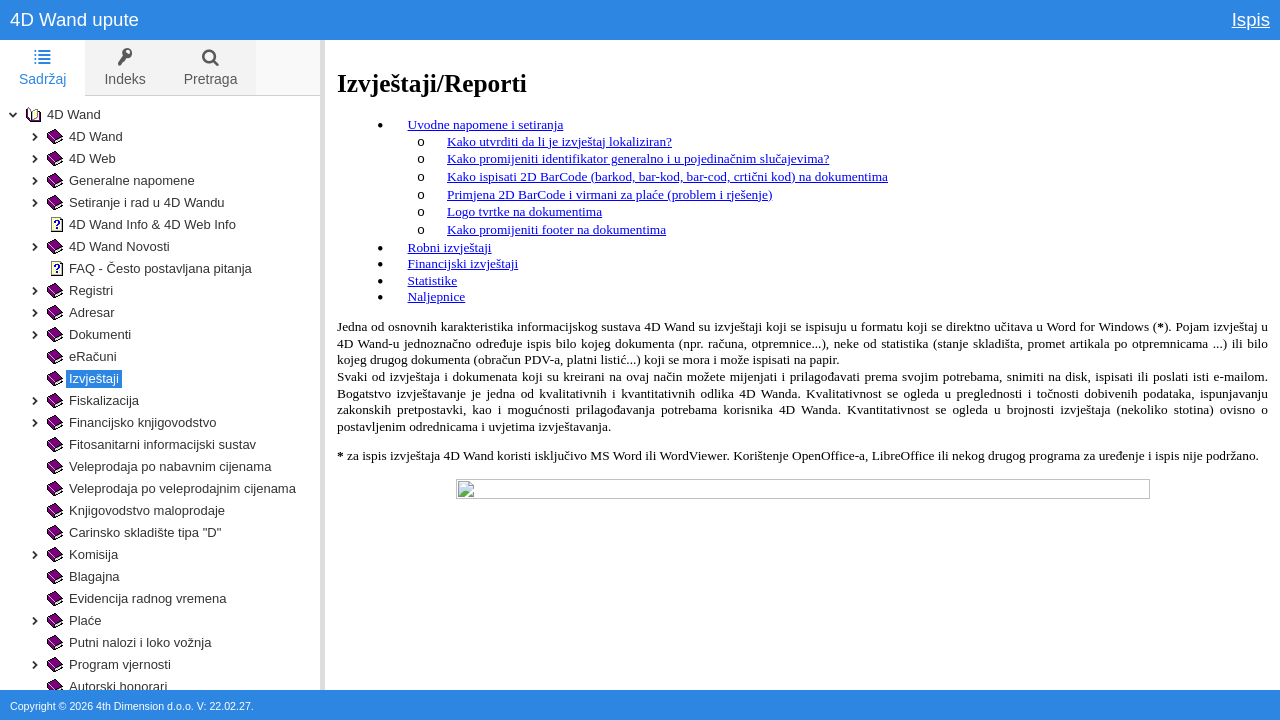  Describe the element at coordinates (1251, 19) in the screenshot. I see `Ispis` at that location.